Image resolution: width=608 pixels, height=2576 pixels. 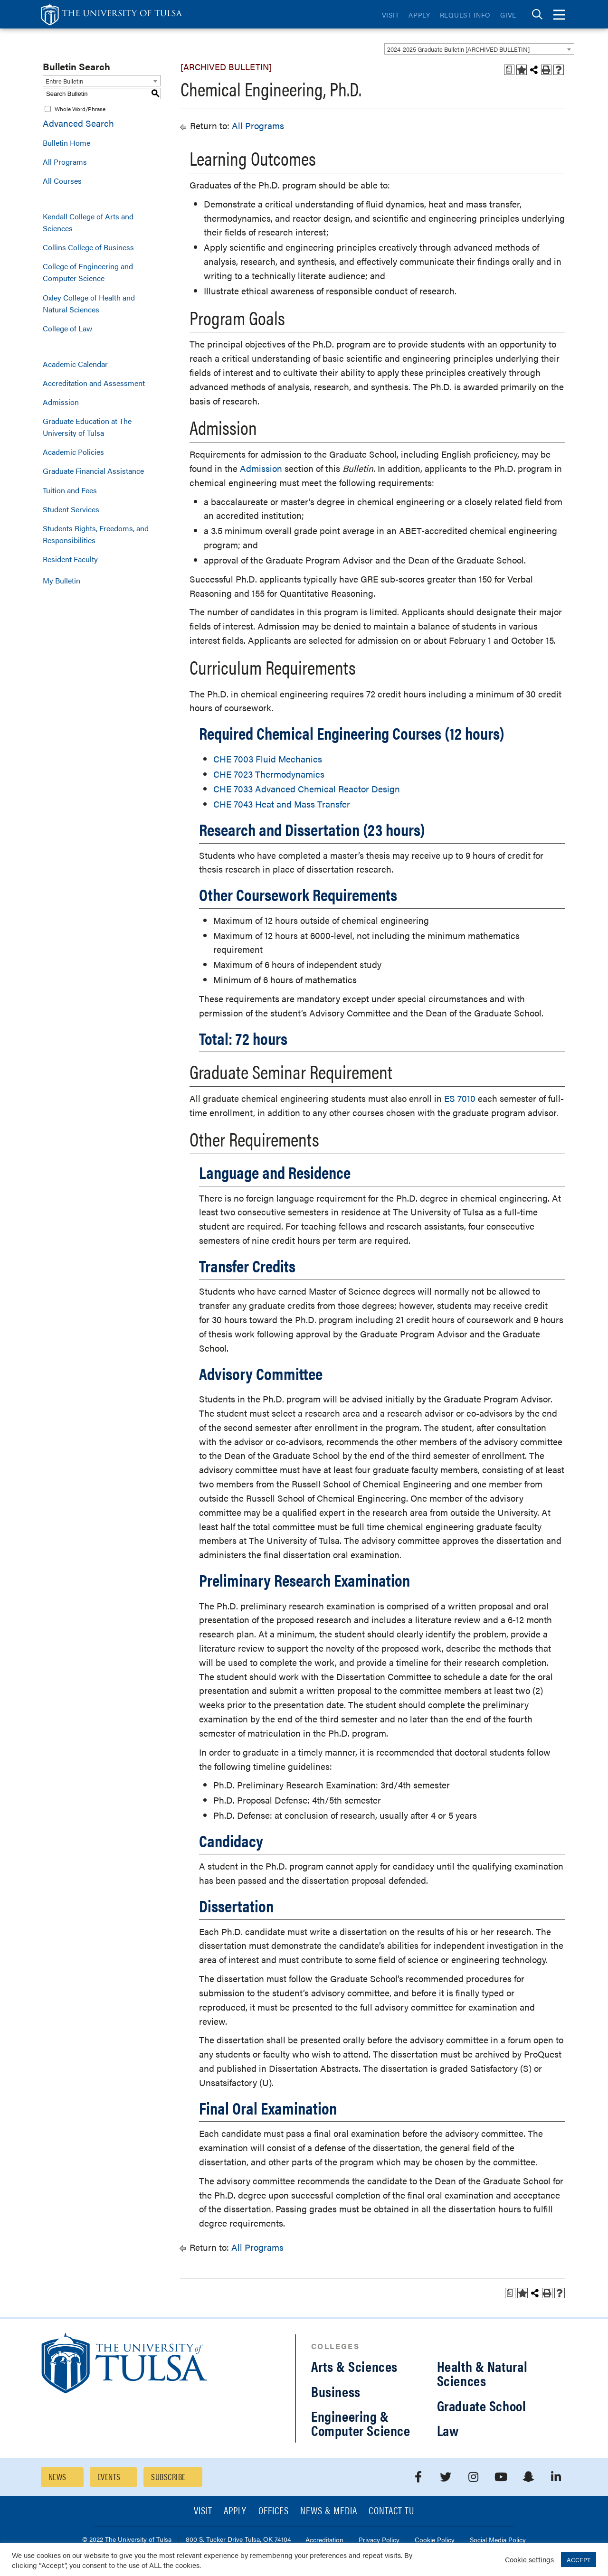 What do you see at coordinates (336, 2391) in the screenshot?
I see `Business` at bounding box center [336, 2391].